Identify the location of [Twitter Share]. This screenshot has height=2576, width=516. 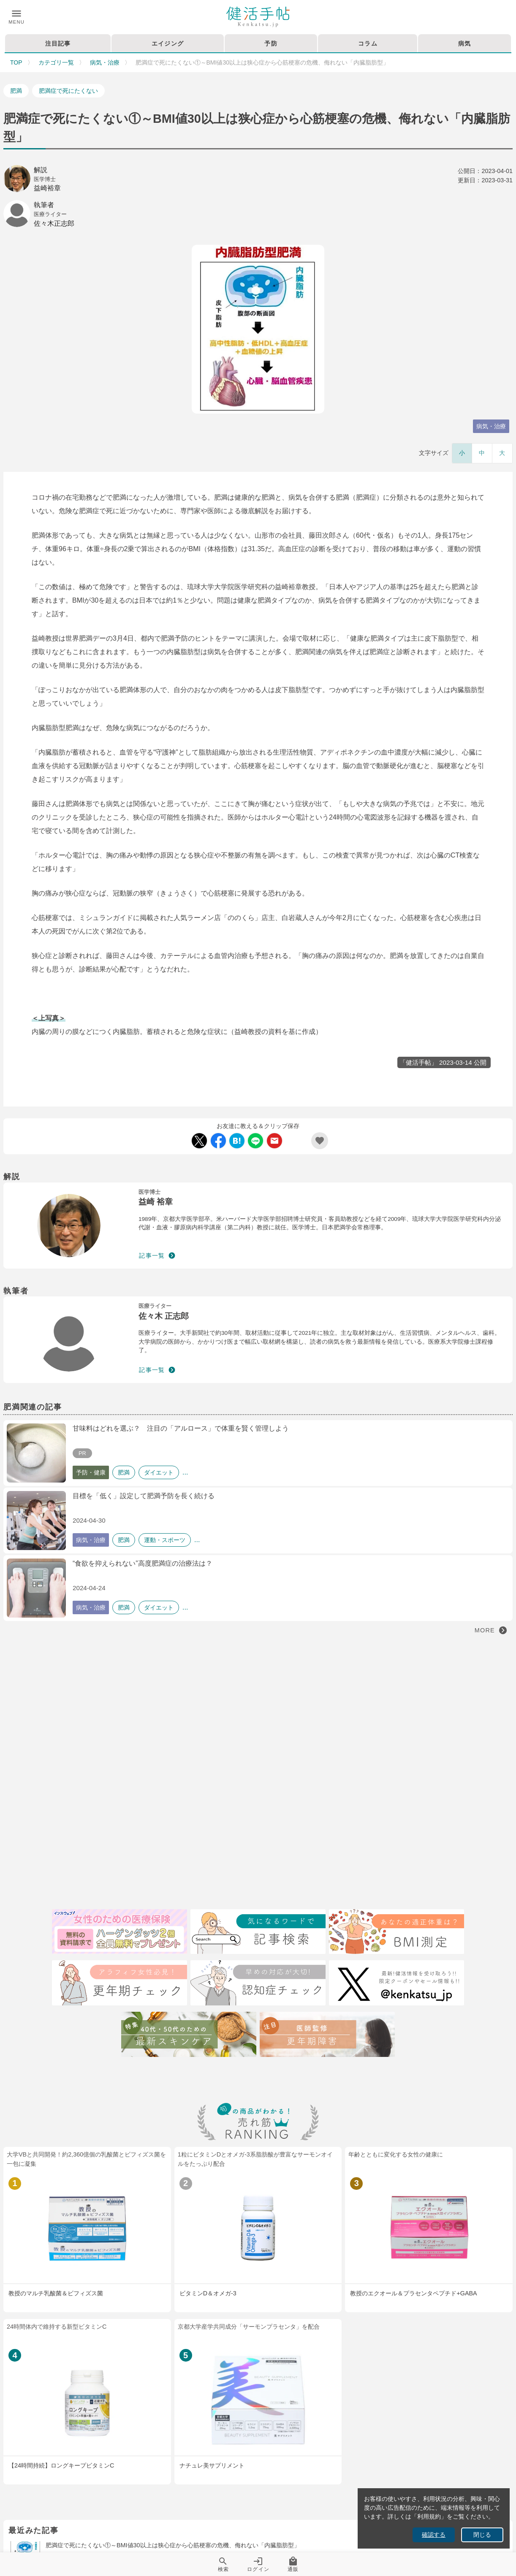
(199, 1140).